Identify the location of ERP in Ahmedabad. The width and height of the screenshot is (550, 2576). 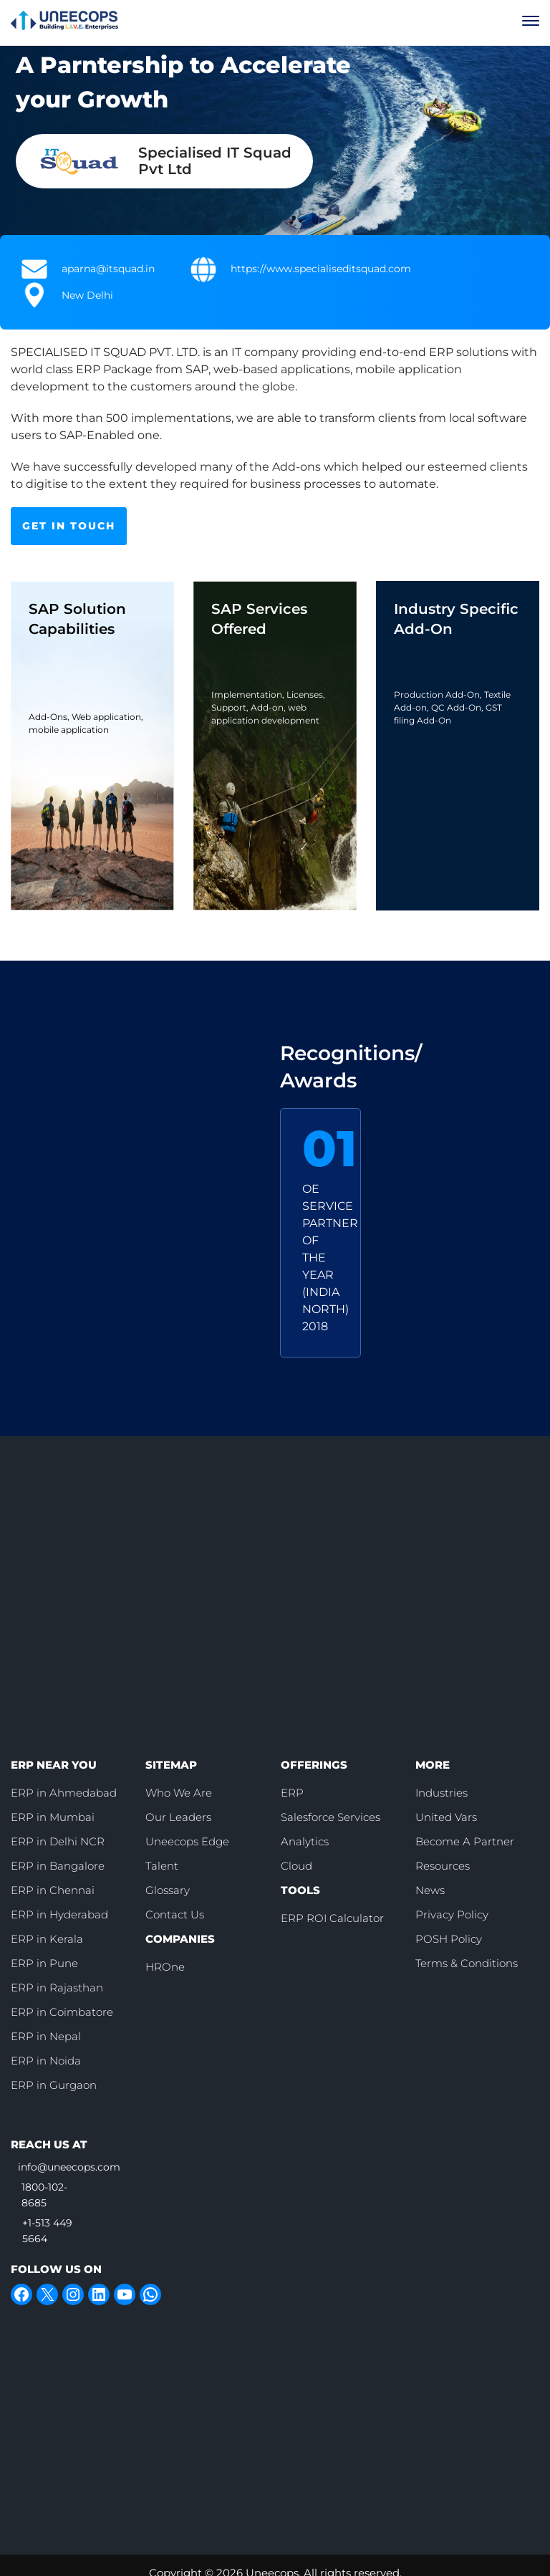
(64, 1792).